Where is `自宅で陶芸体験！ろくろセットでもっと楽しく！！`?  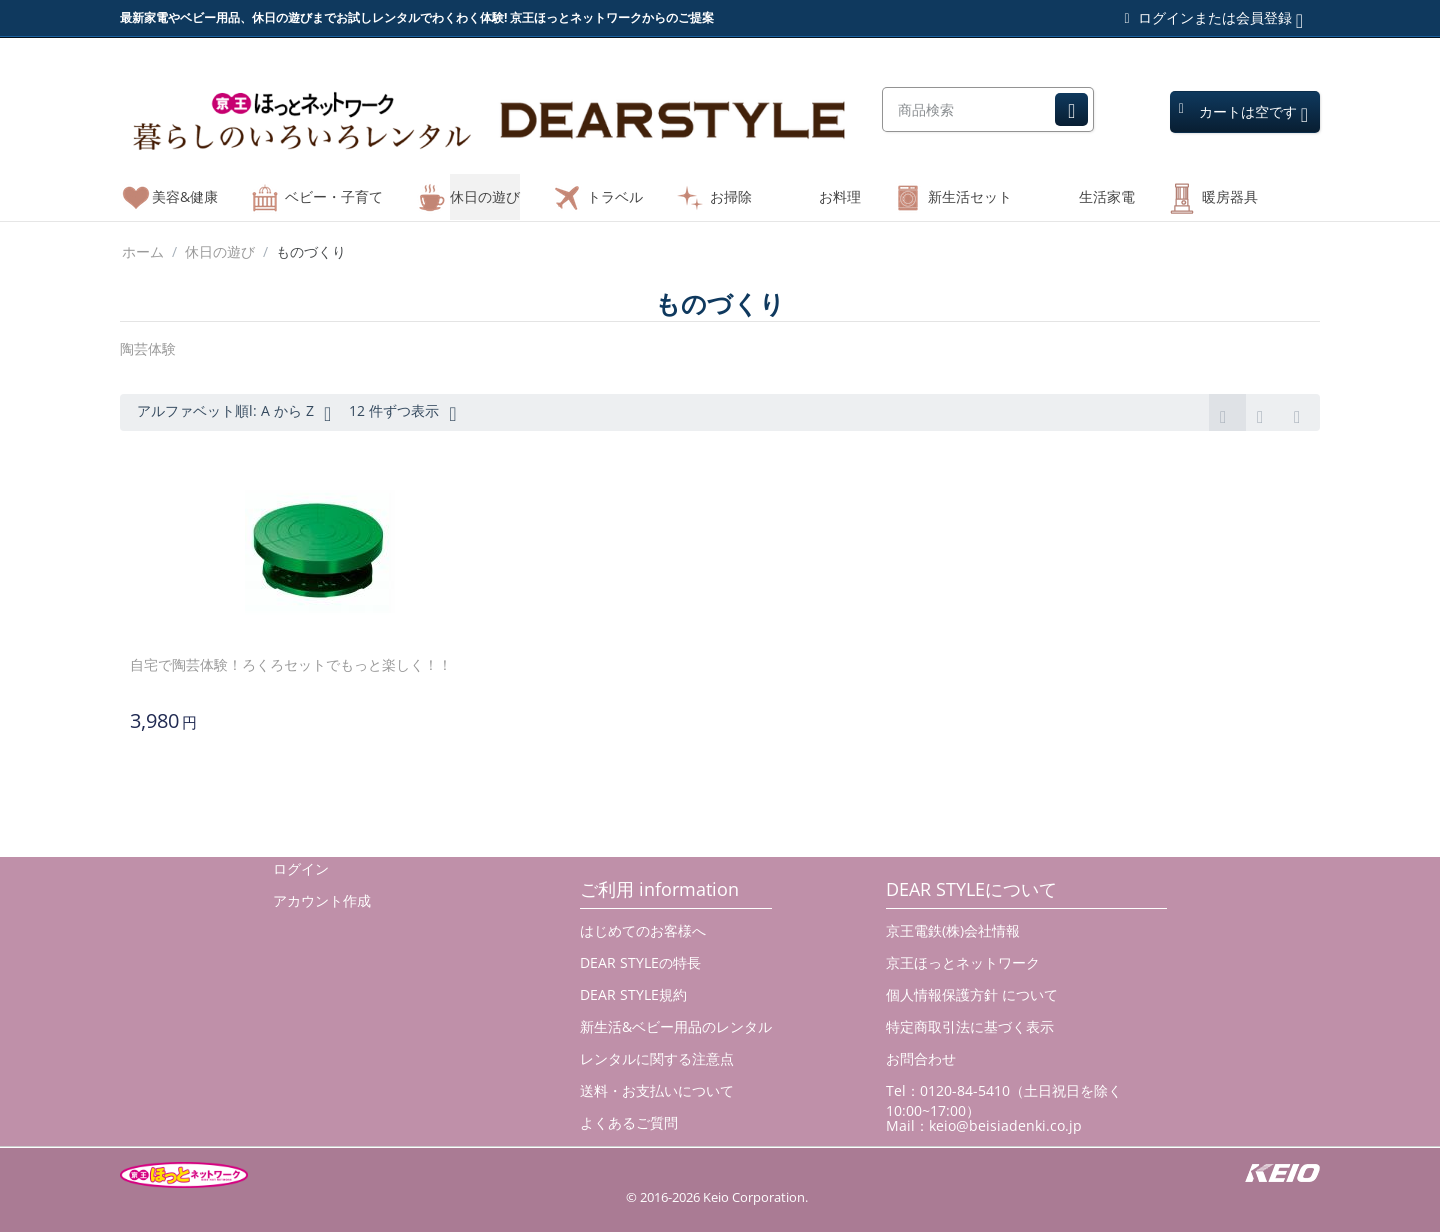 自宅で陶芸体験！ろくろセットでもっと楽しく！！ is located at coordinates (291, 664).